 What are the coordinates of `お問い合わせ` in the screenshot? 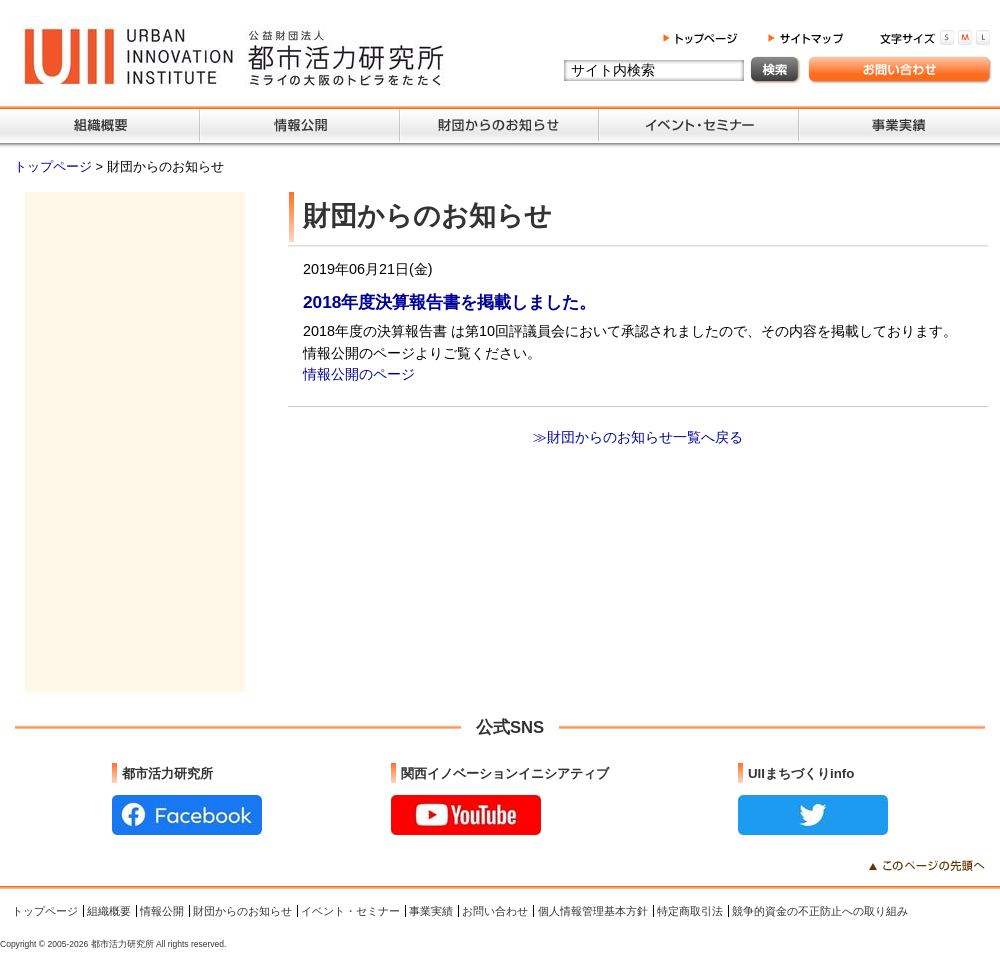 It's located at (495, 911).